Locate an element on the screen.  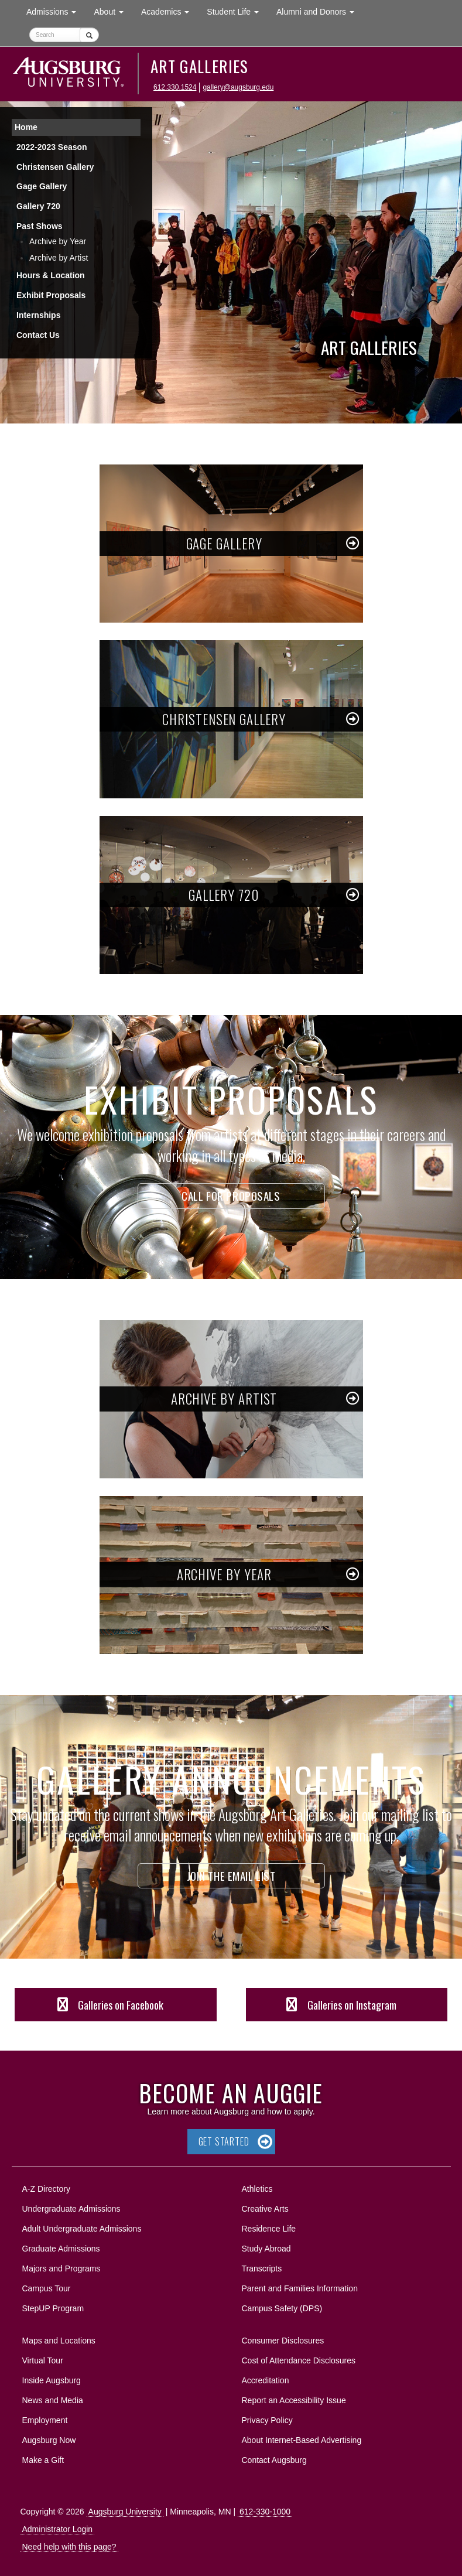
Archive by Artist is located at coordinates (58, 257).